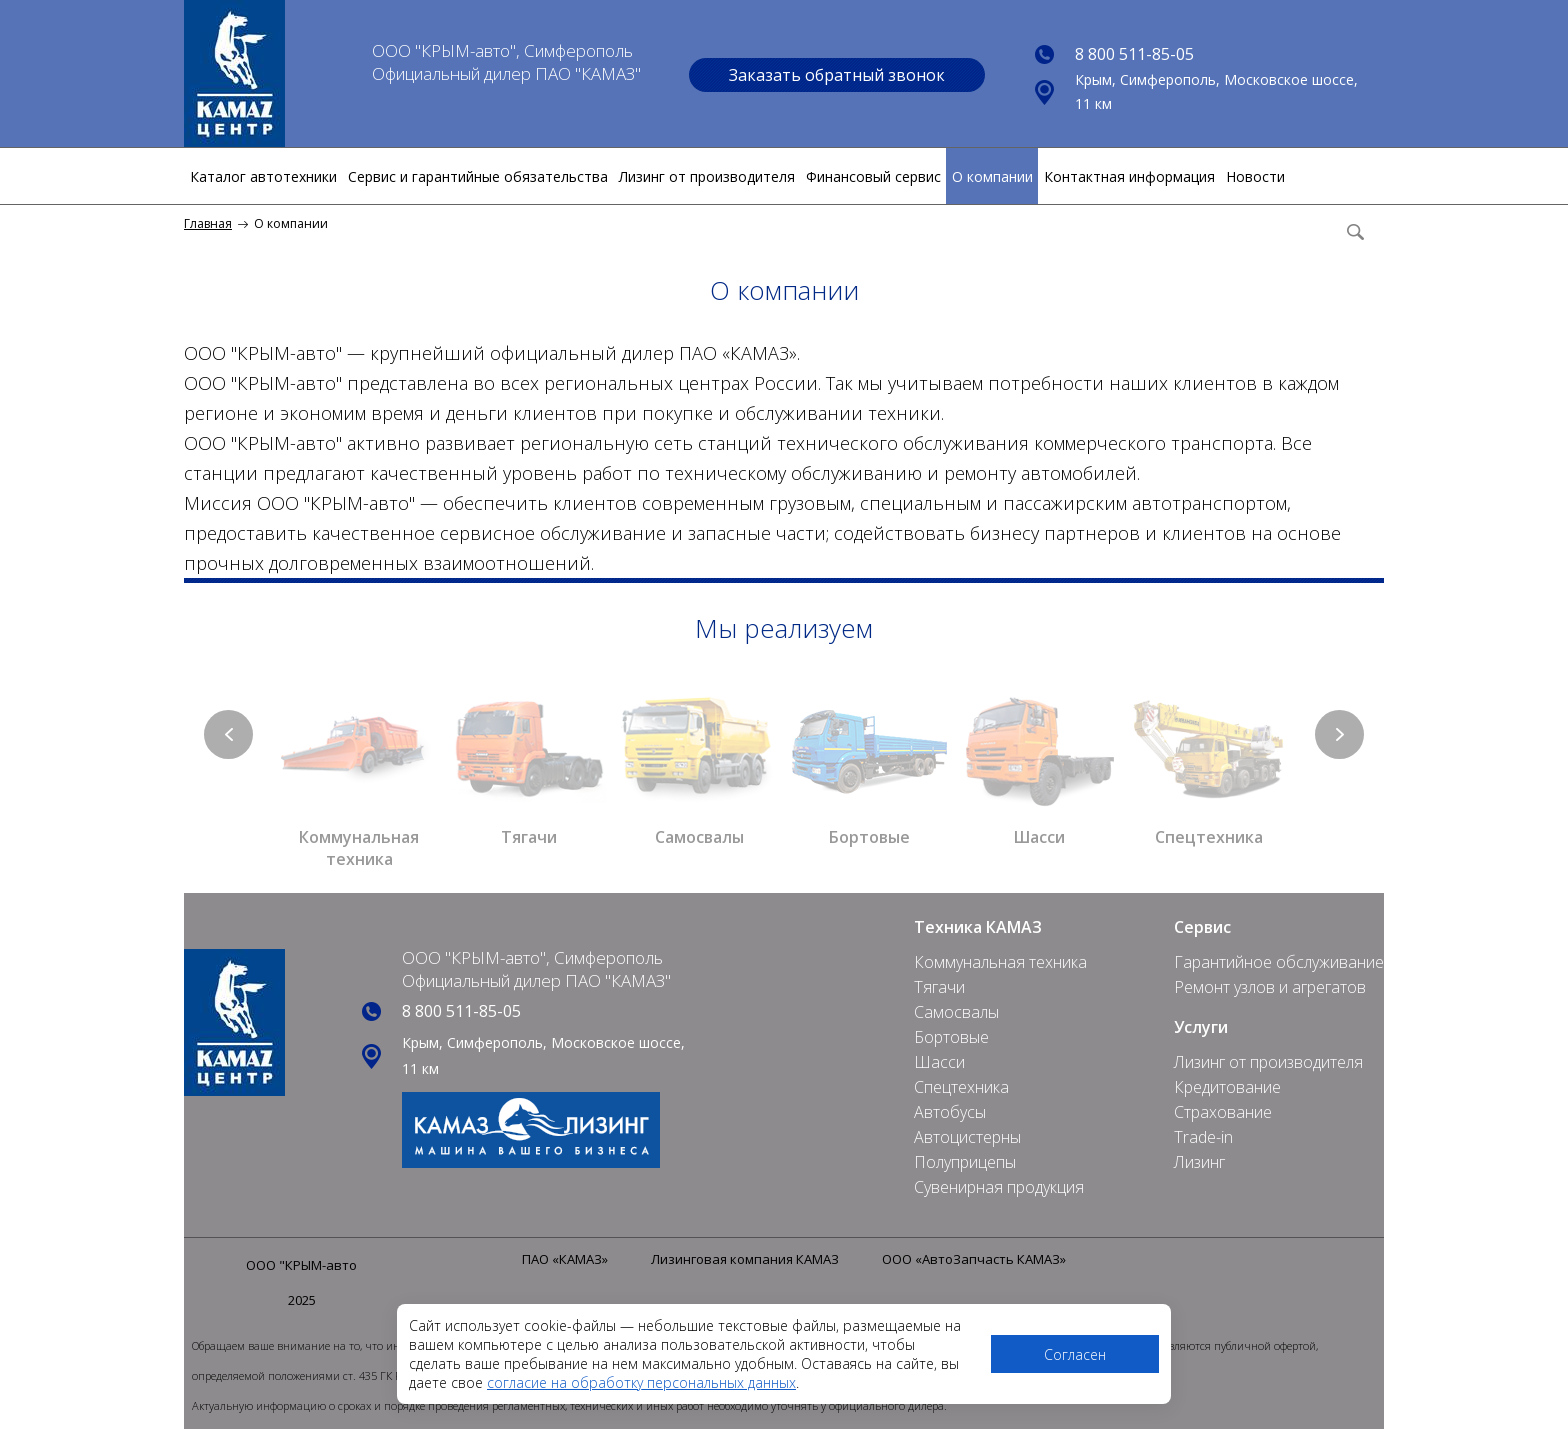  Describe the element at coordinates (967, 1137) in the screenshot. I see `Автоцистерны` at that location.